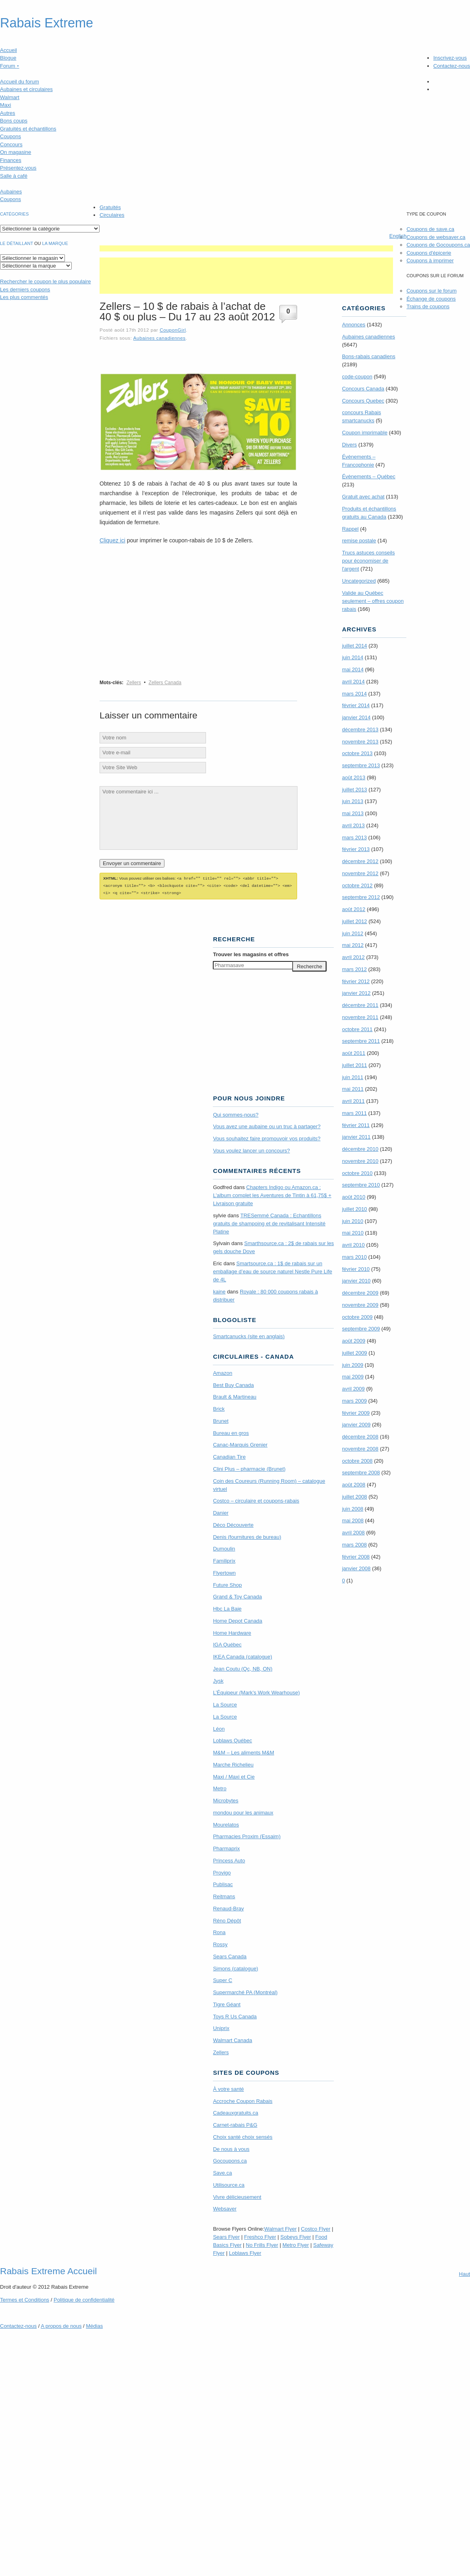  What do you see at coordinates (353, 1197) in the screenshot?
I see `août 2010` at bounding box center [353, 1197].